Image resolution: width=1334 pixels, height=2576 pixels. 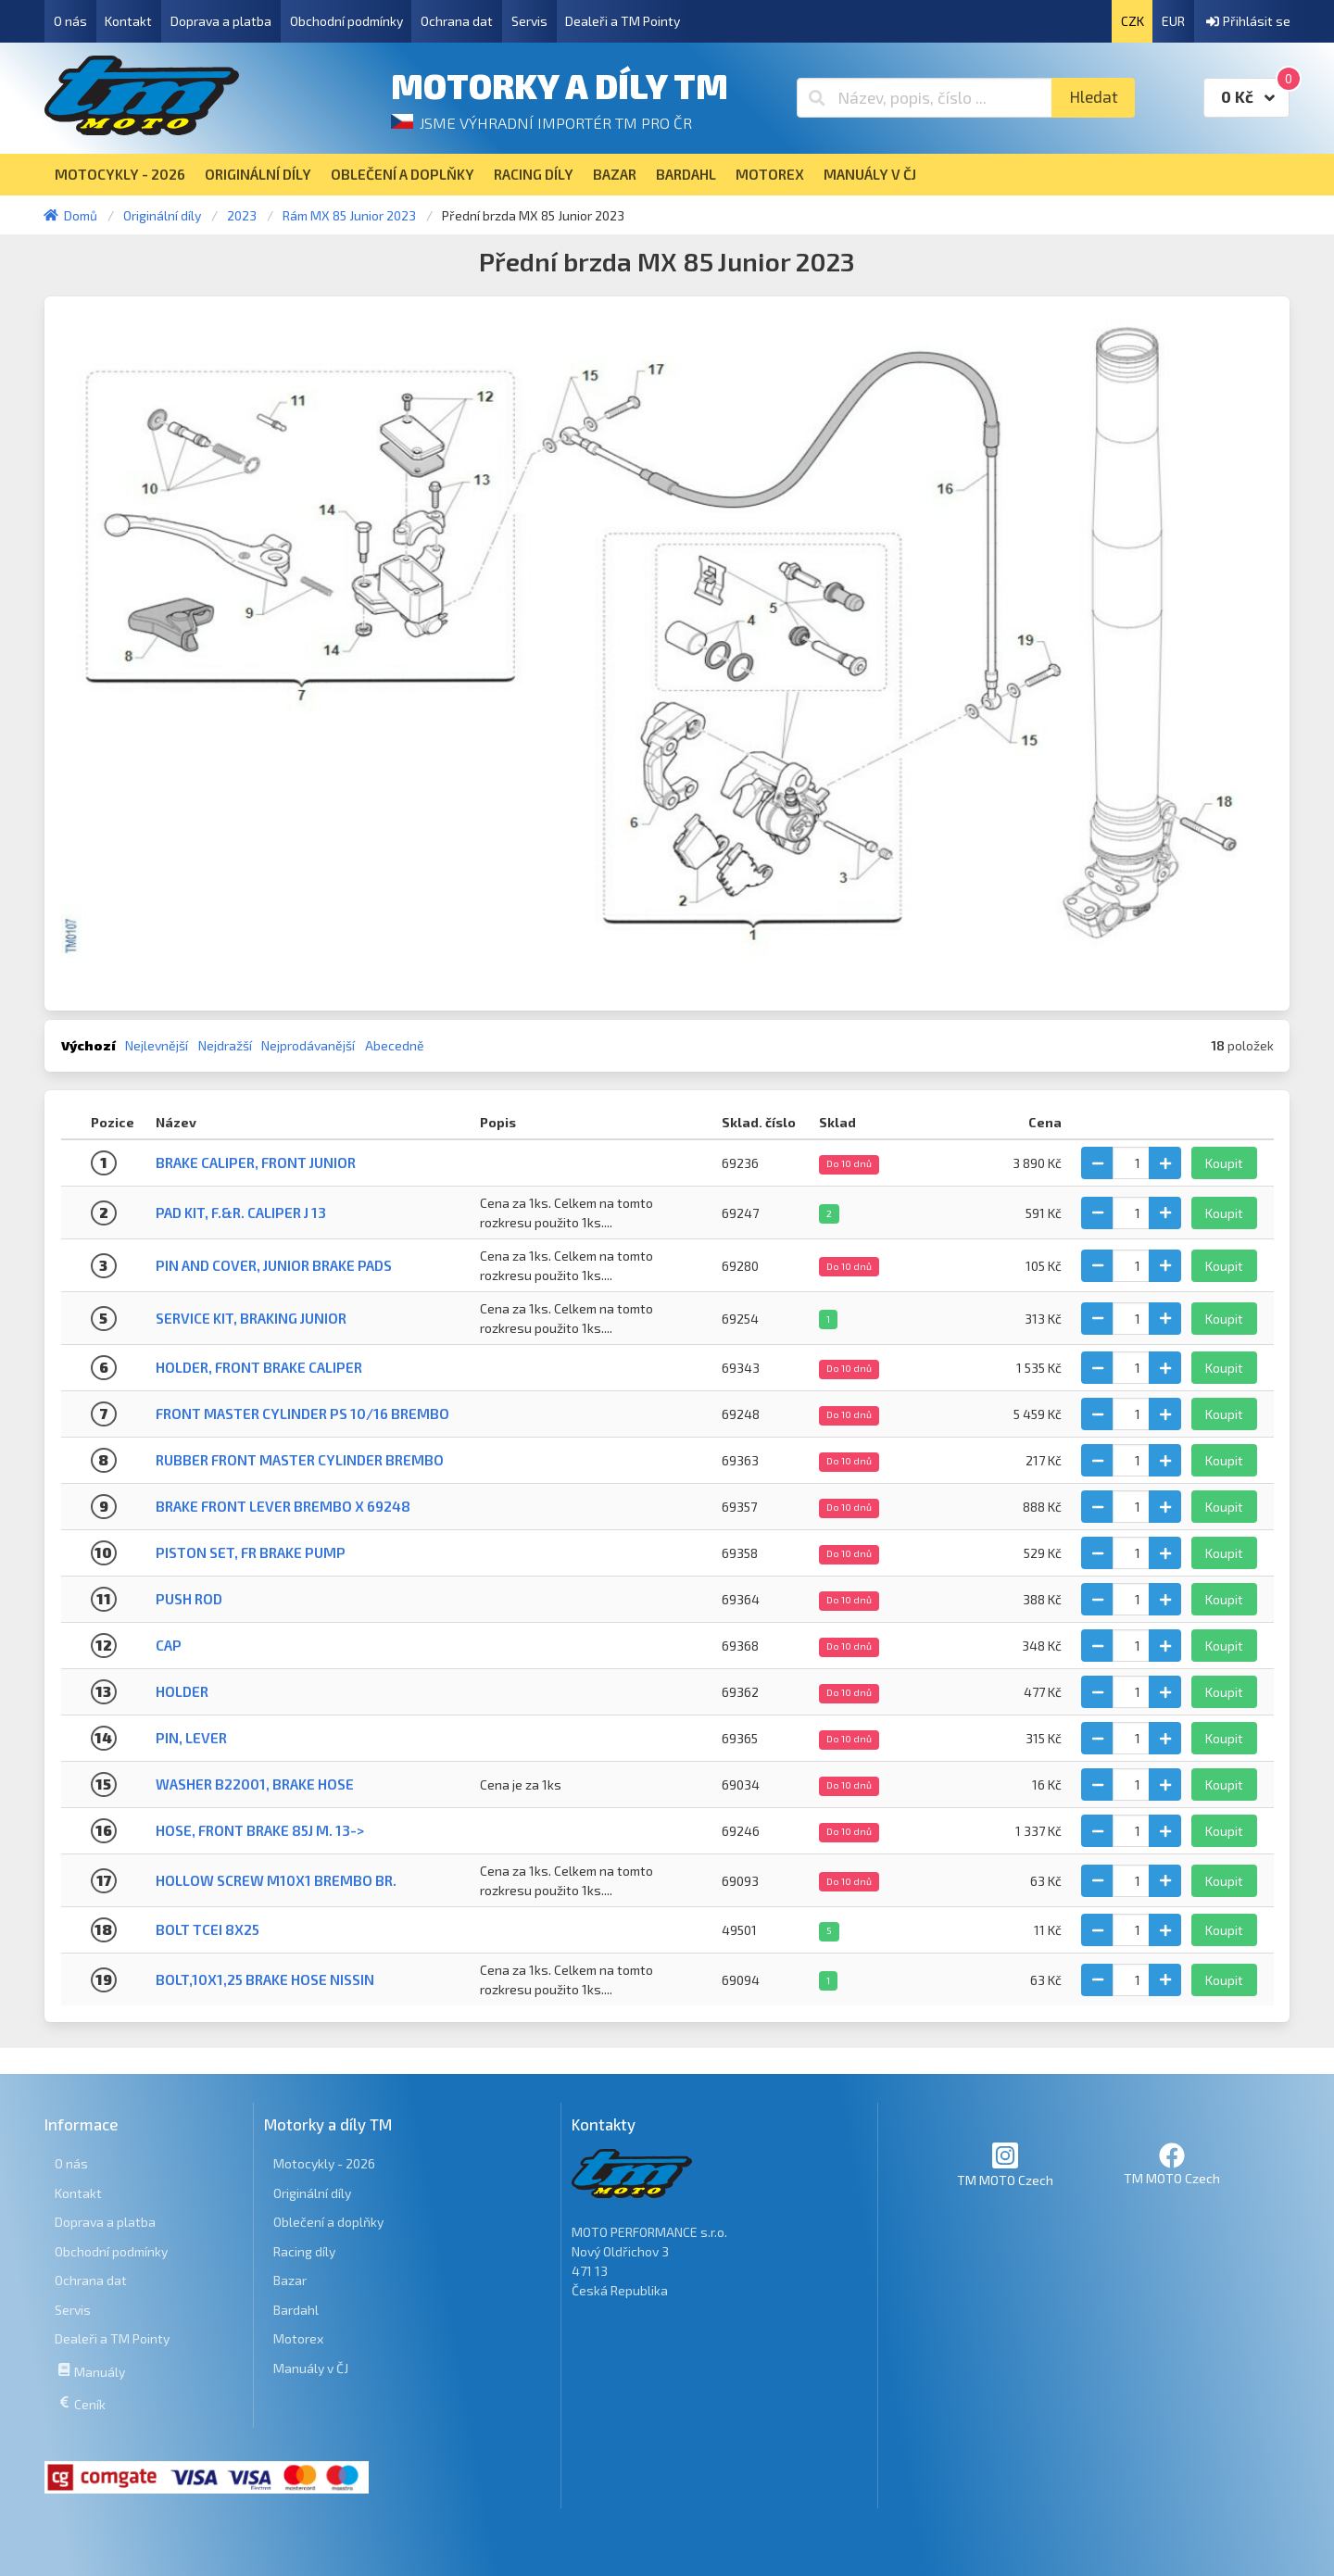 What do you see at coordinates (296, 2310) in the screenshot?
I see `Bardahl` at bounding box center [296, 2310].